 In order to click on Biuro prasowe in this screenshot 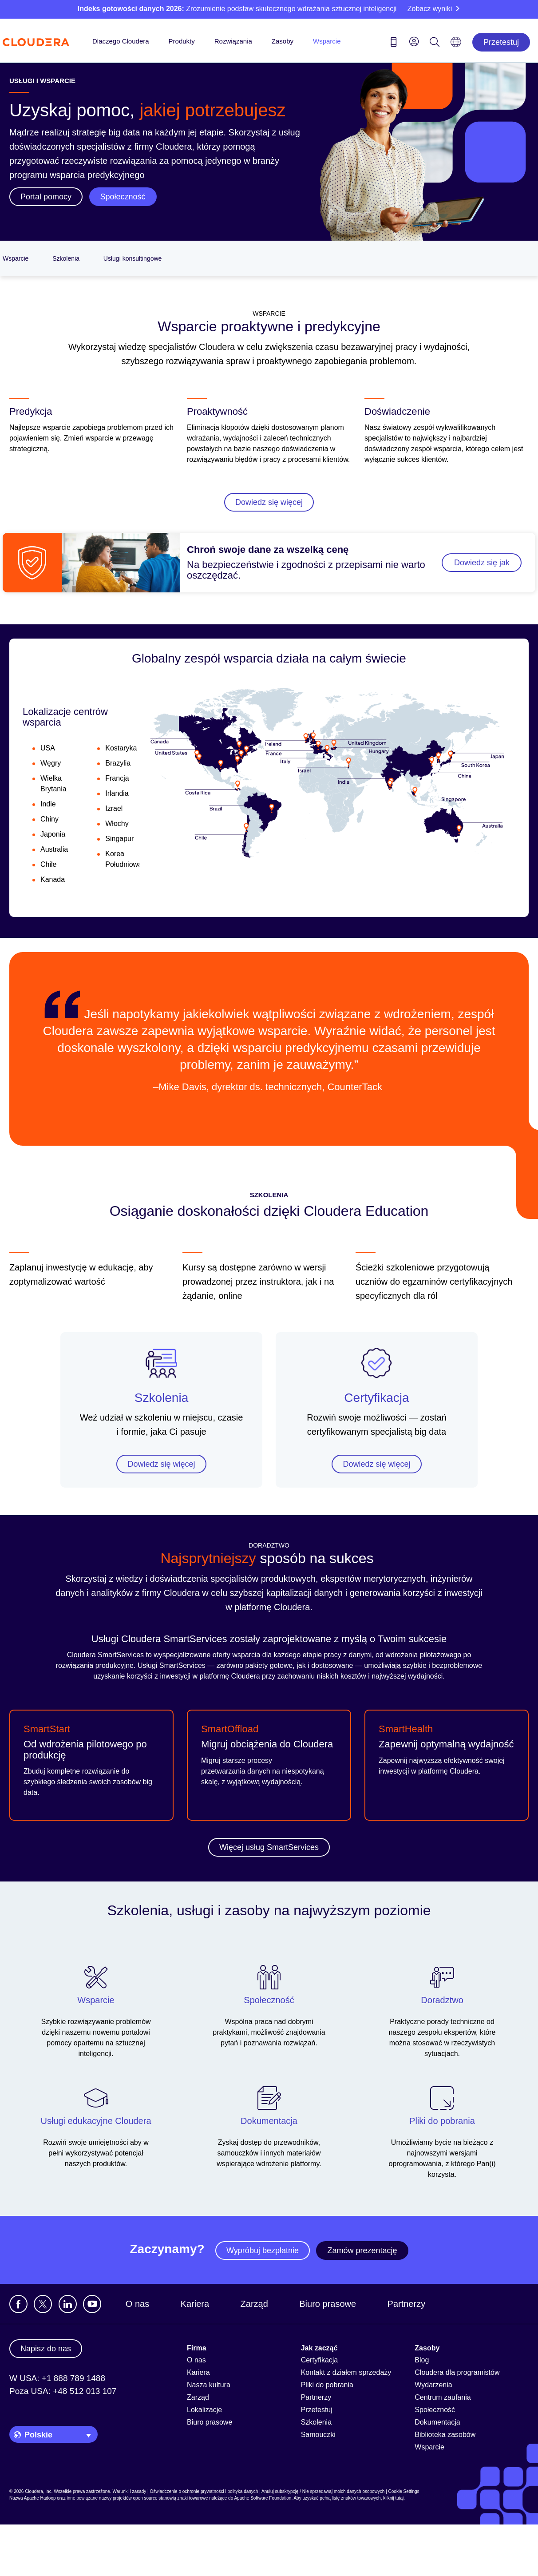, I will do `click(327, 2304)`.